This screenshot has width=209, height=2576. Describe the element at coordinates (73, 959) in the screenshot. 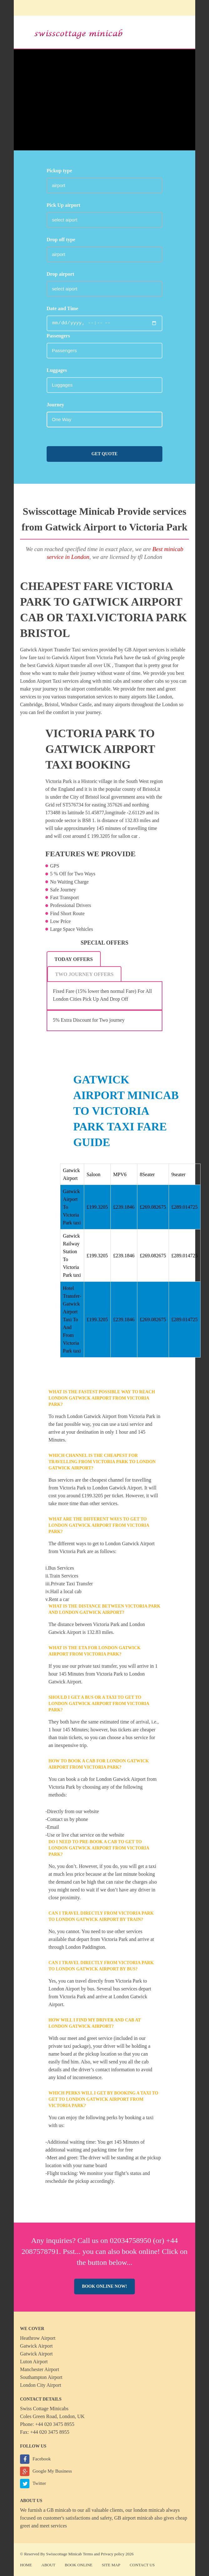

I see `Today Offers [presentation]` at that location.